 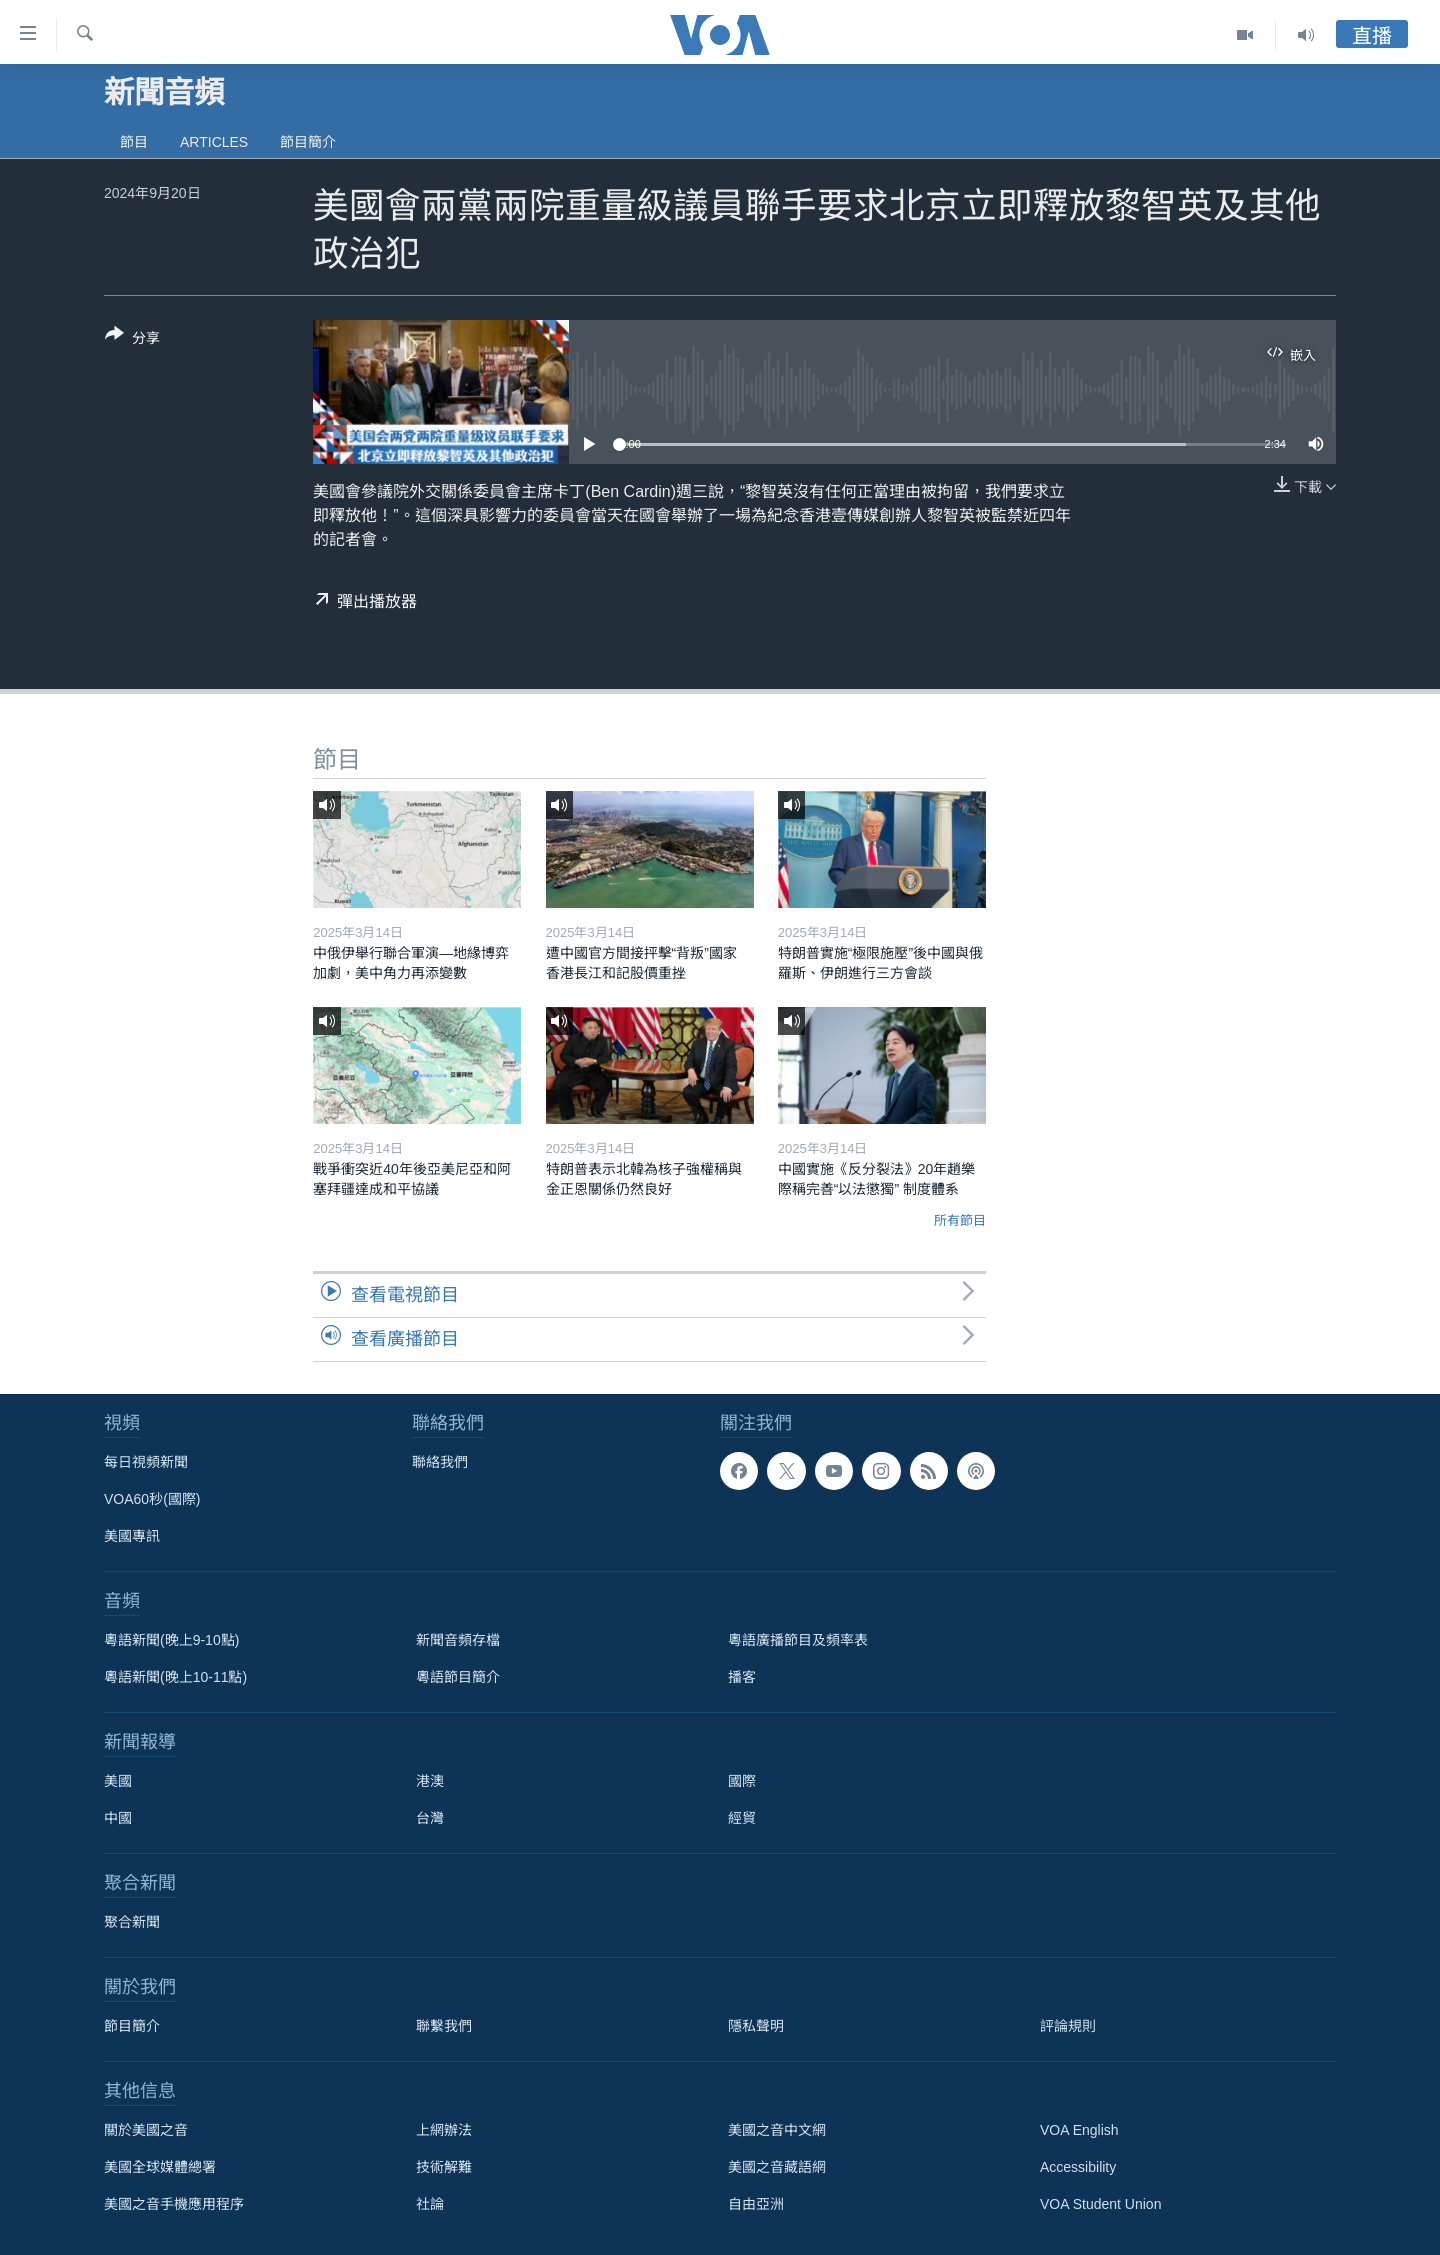 What do you see at coordinates (118, 1818) in the screenshot?
I see `中國` at bounding box center [118, 1818].